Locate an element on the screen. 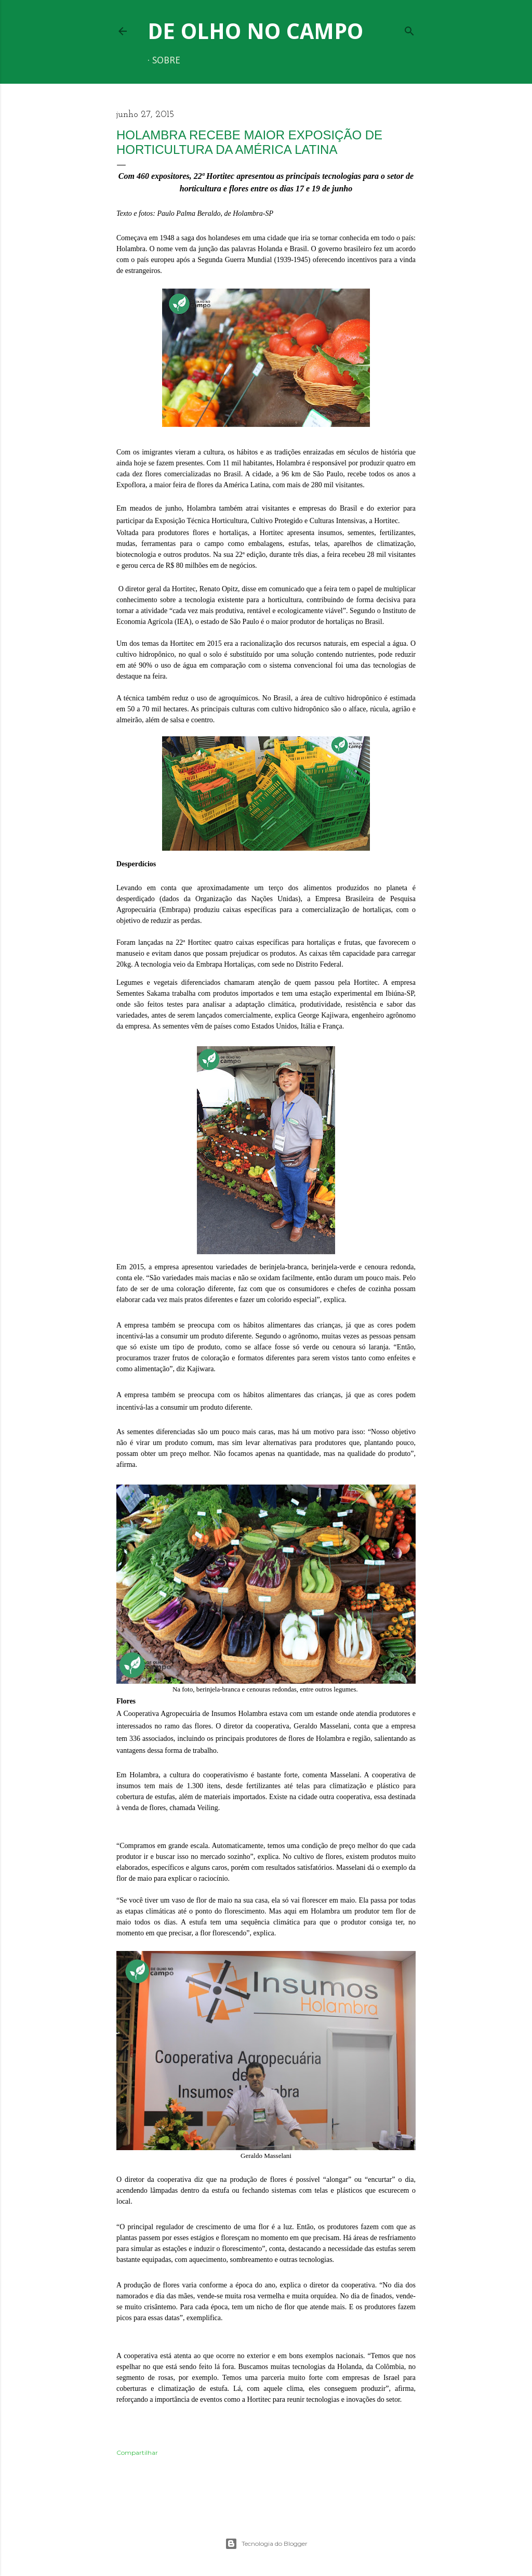 Image resolution: width=532 pixels, height=2576 pixels. Sobre is located at coordinates (166, 61).